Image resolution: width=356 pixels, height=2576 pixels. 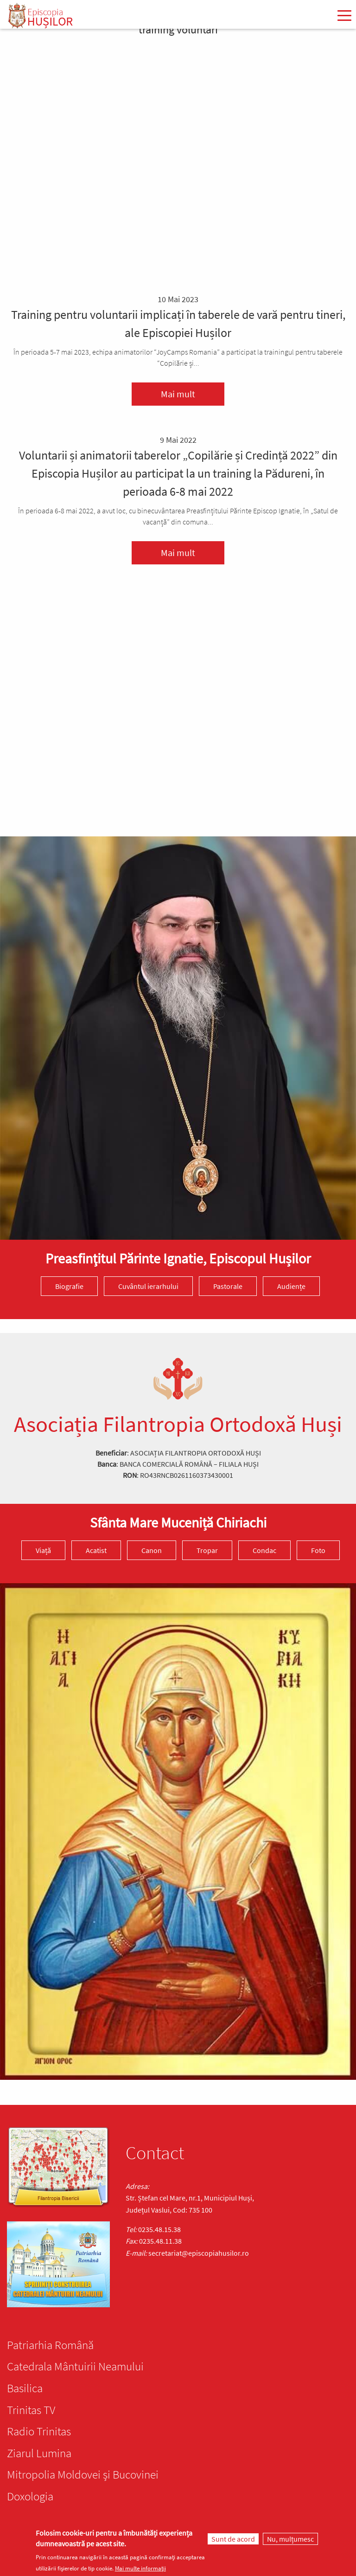 I want to click on Radio Trinitas, so click(x=39, y=2431).